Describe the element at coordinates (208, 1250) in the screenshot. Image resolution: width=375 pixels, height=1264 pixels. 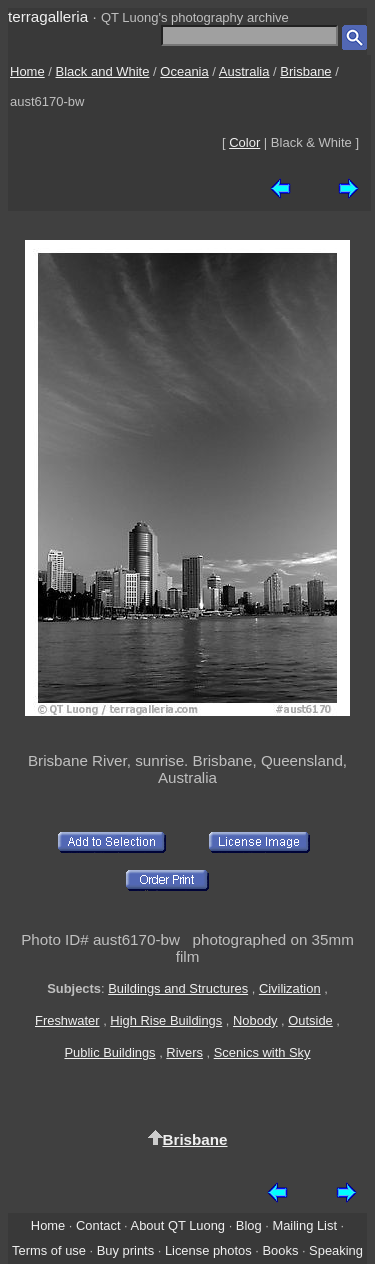
I see `License photos` at that location.